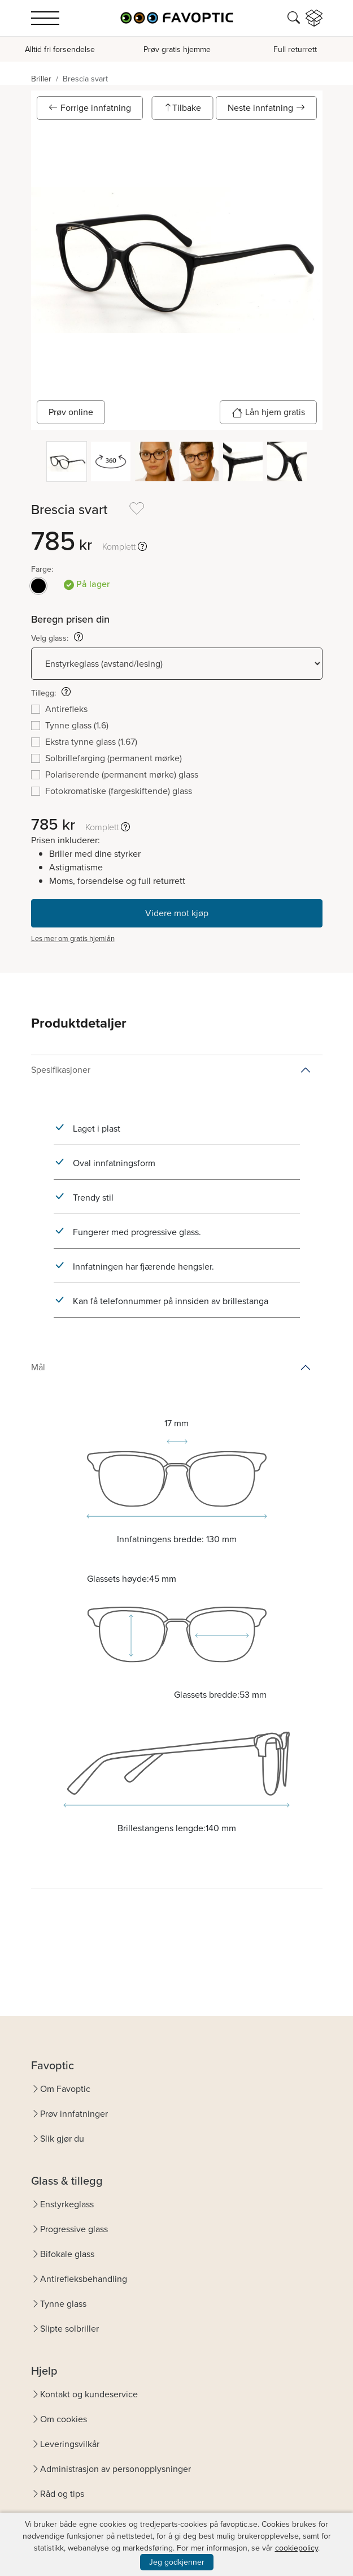 The image size is (353, 2576). Describe the element at coordinates (296, 2548) in the screenshot. I see `cookiepolicy` at that location.